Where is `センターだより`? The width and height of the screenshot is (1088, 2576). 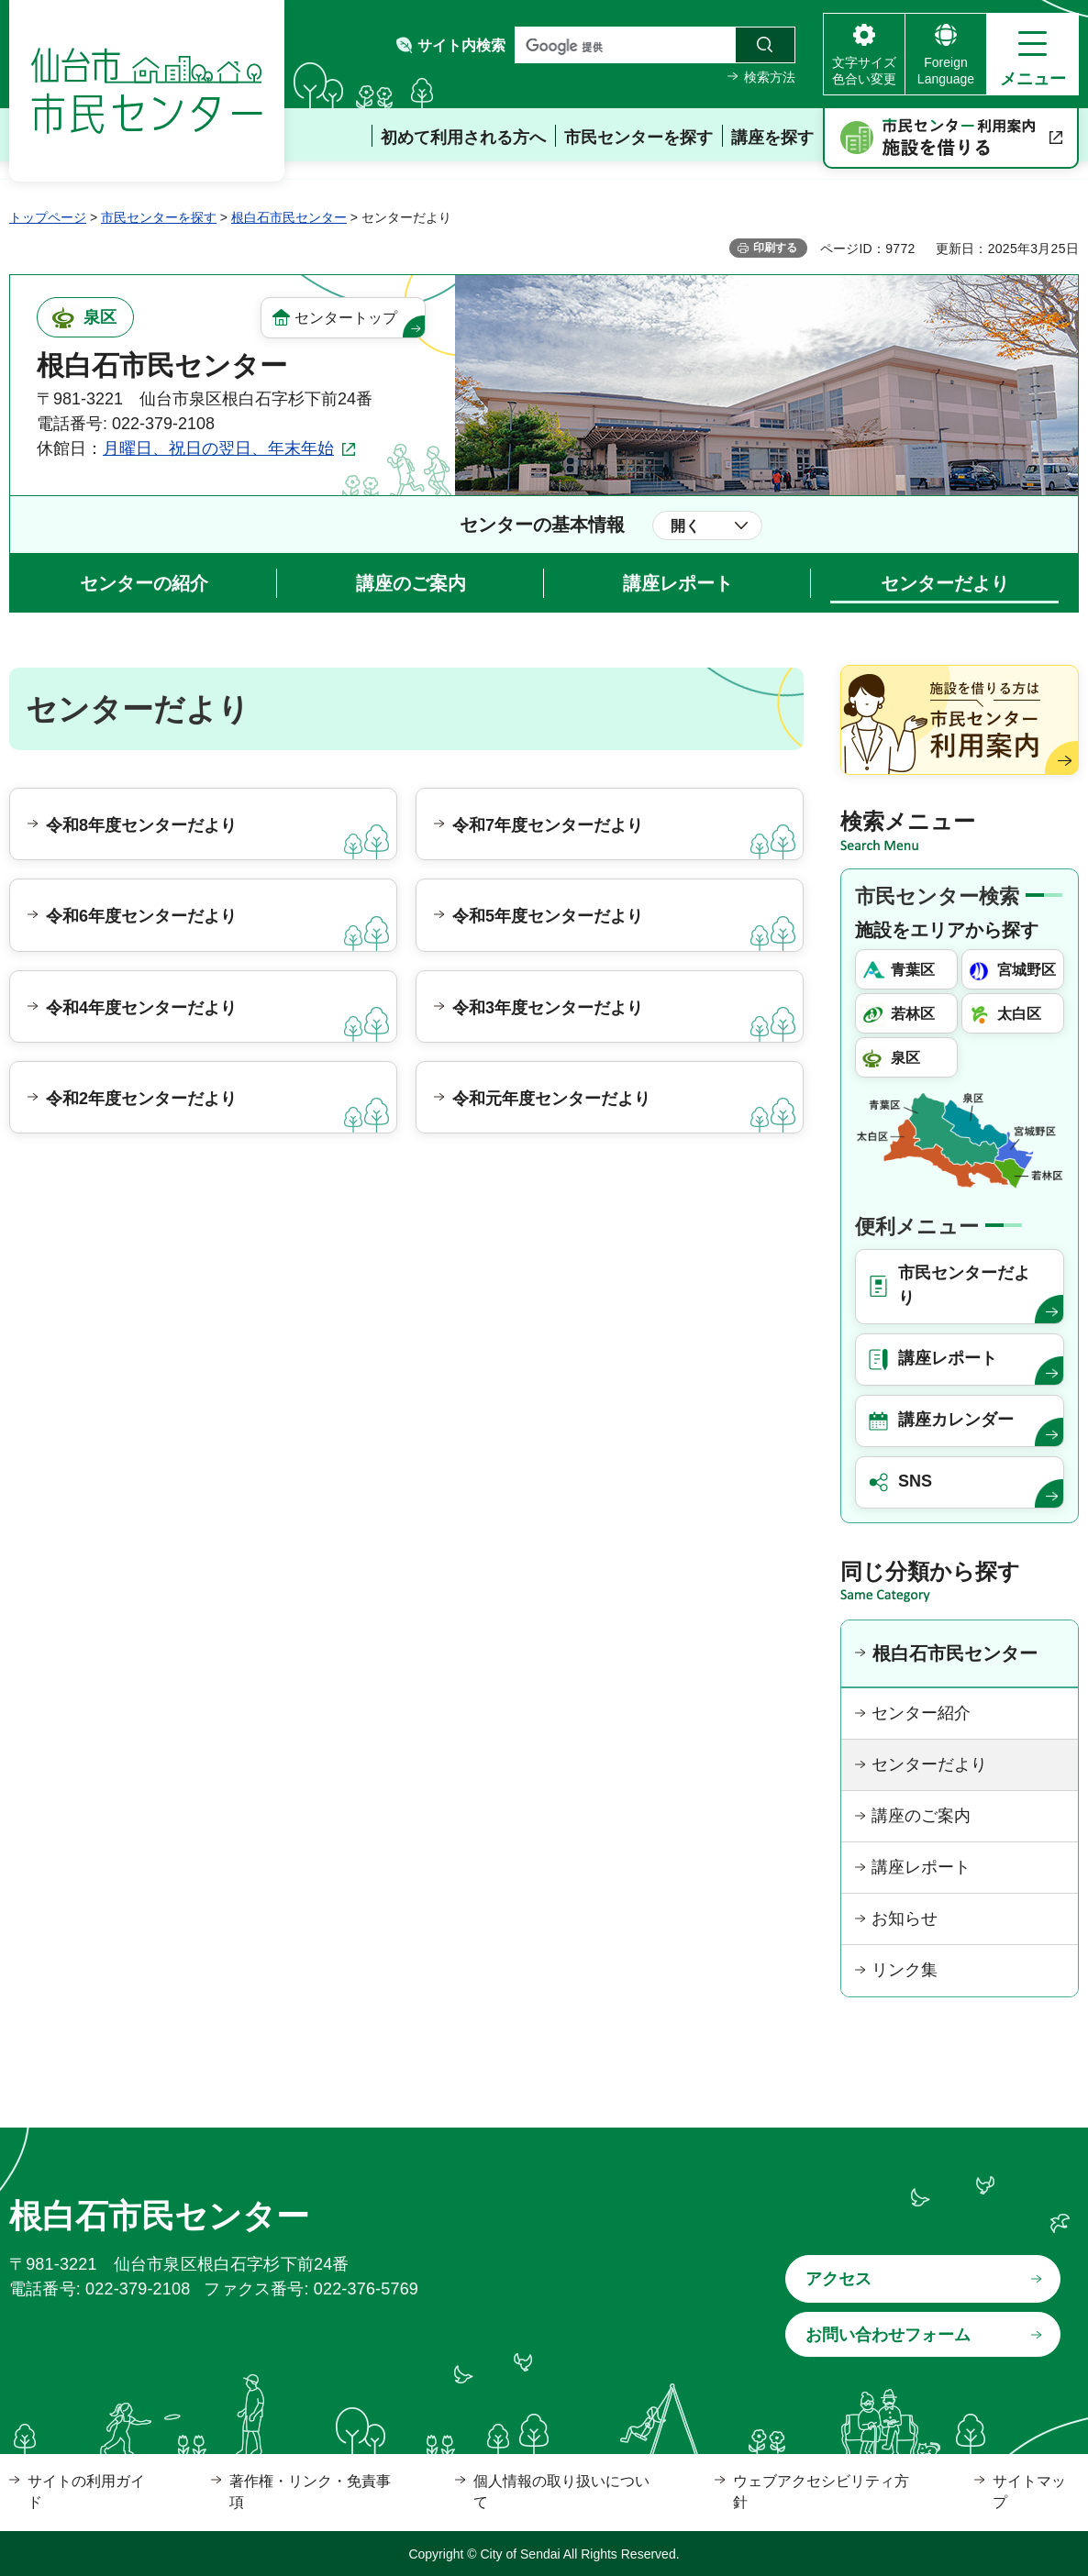 センターだより is located at coordinates (945, 583).